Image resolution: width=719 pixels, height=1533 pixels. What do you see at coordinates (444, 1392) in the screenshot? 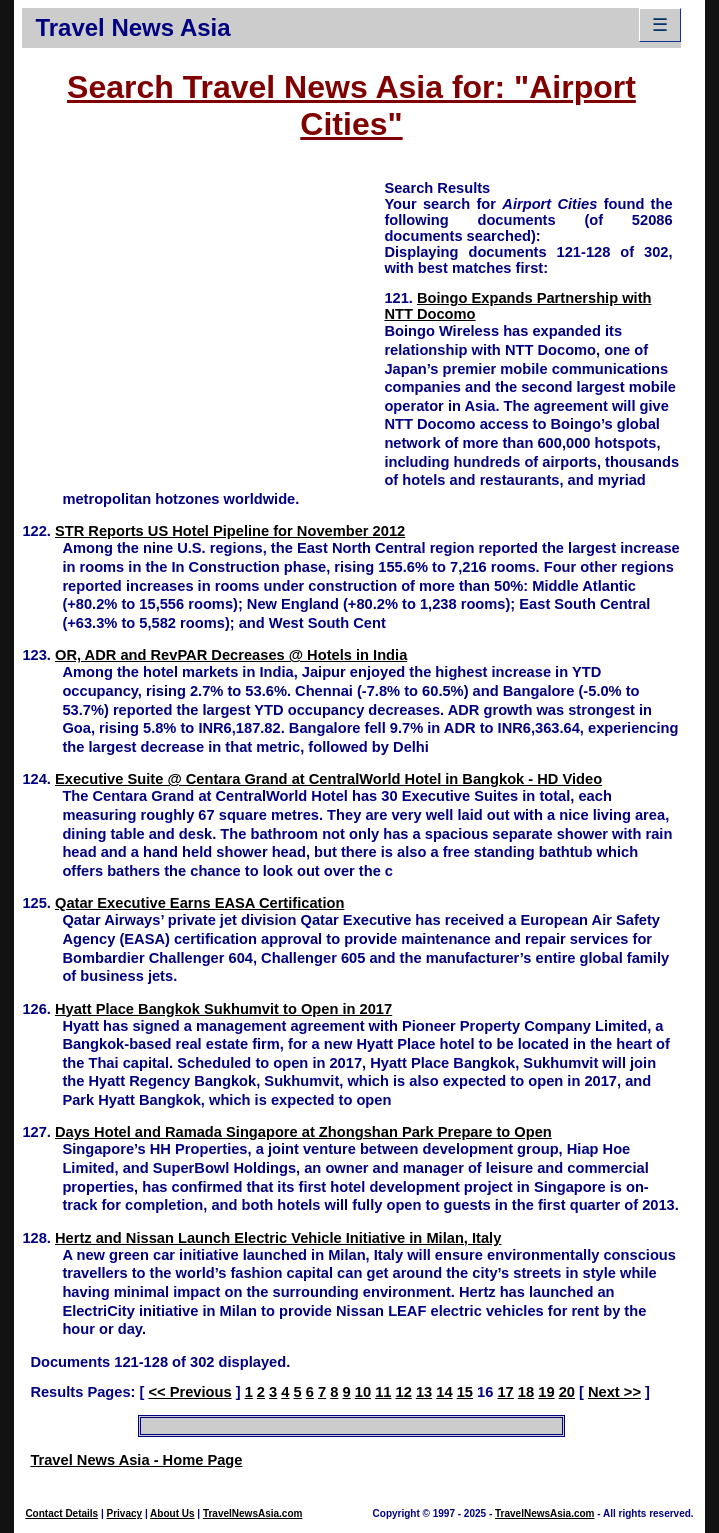
I see `14` at bounding box center [444, 1392].